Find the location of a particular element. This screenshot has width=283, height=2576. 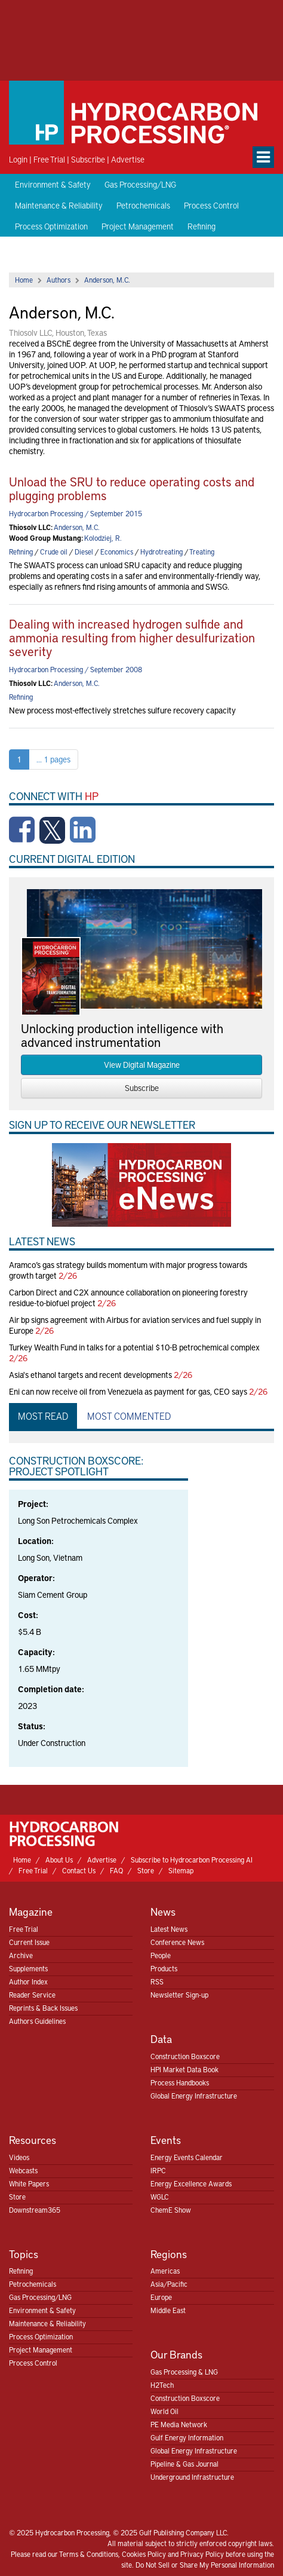

Store is located at coordinates (145, 1870).